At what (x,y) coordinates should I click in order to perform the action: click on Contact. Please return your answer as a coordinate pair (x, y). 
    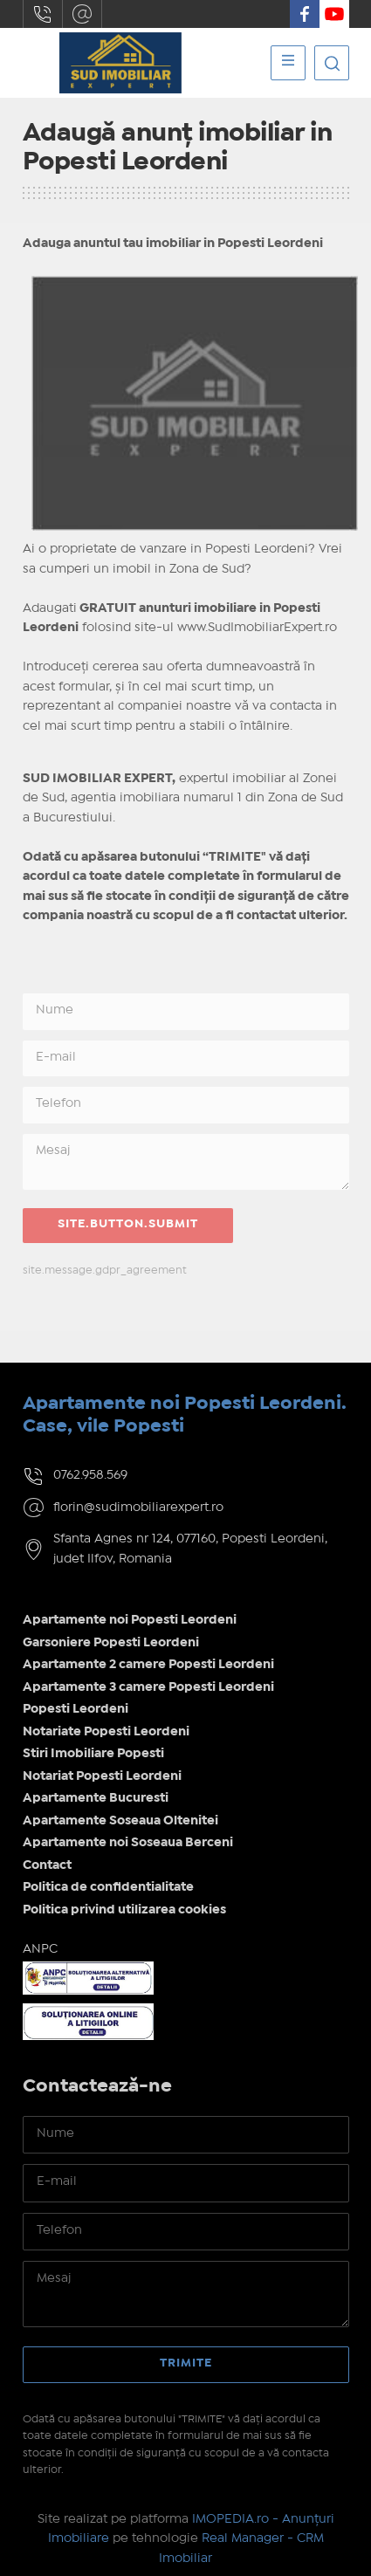
    Looking at the image, I should click on (47, 1865).